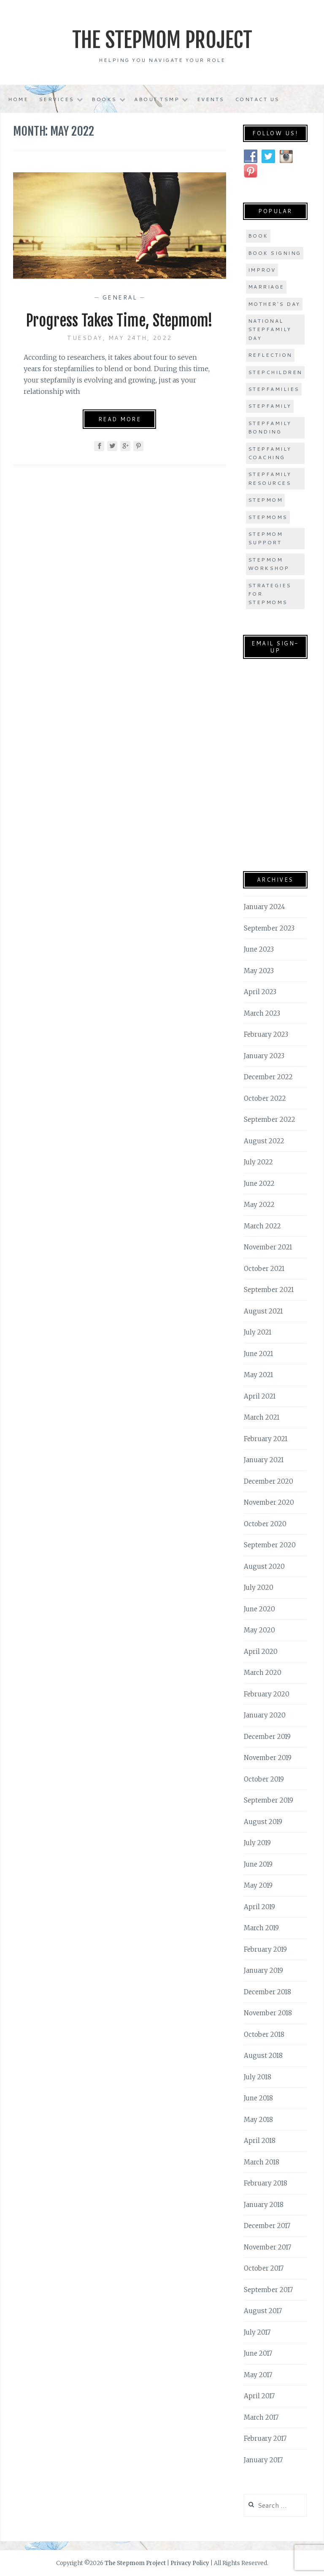  What do you see at coordinates (263, 2460) in the screenshot?
I see `January 2017` at bounding box center [263, 2460].